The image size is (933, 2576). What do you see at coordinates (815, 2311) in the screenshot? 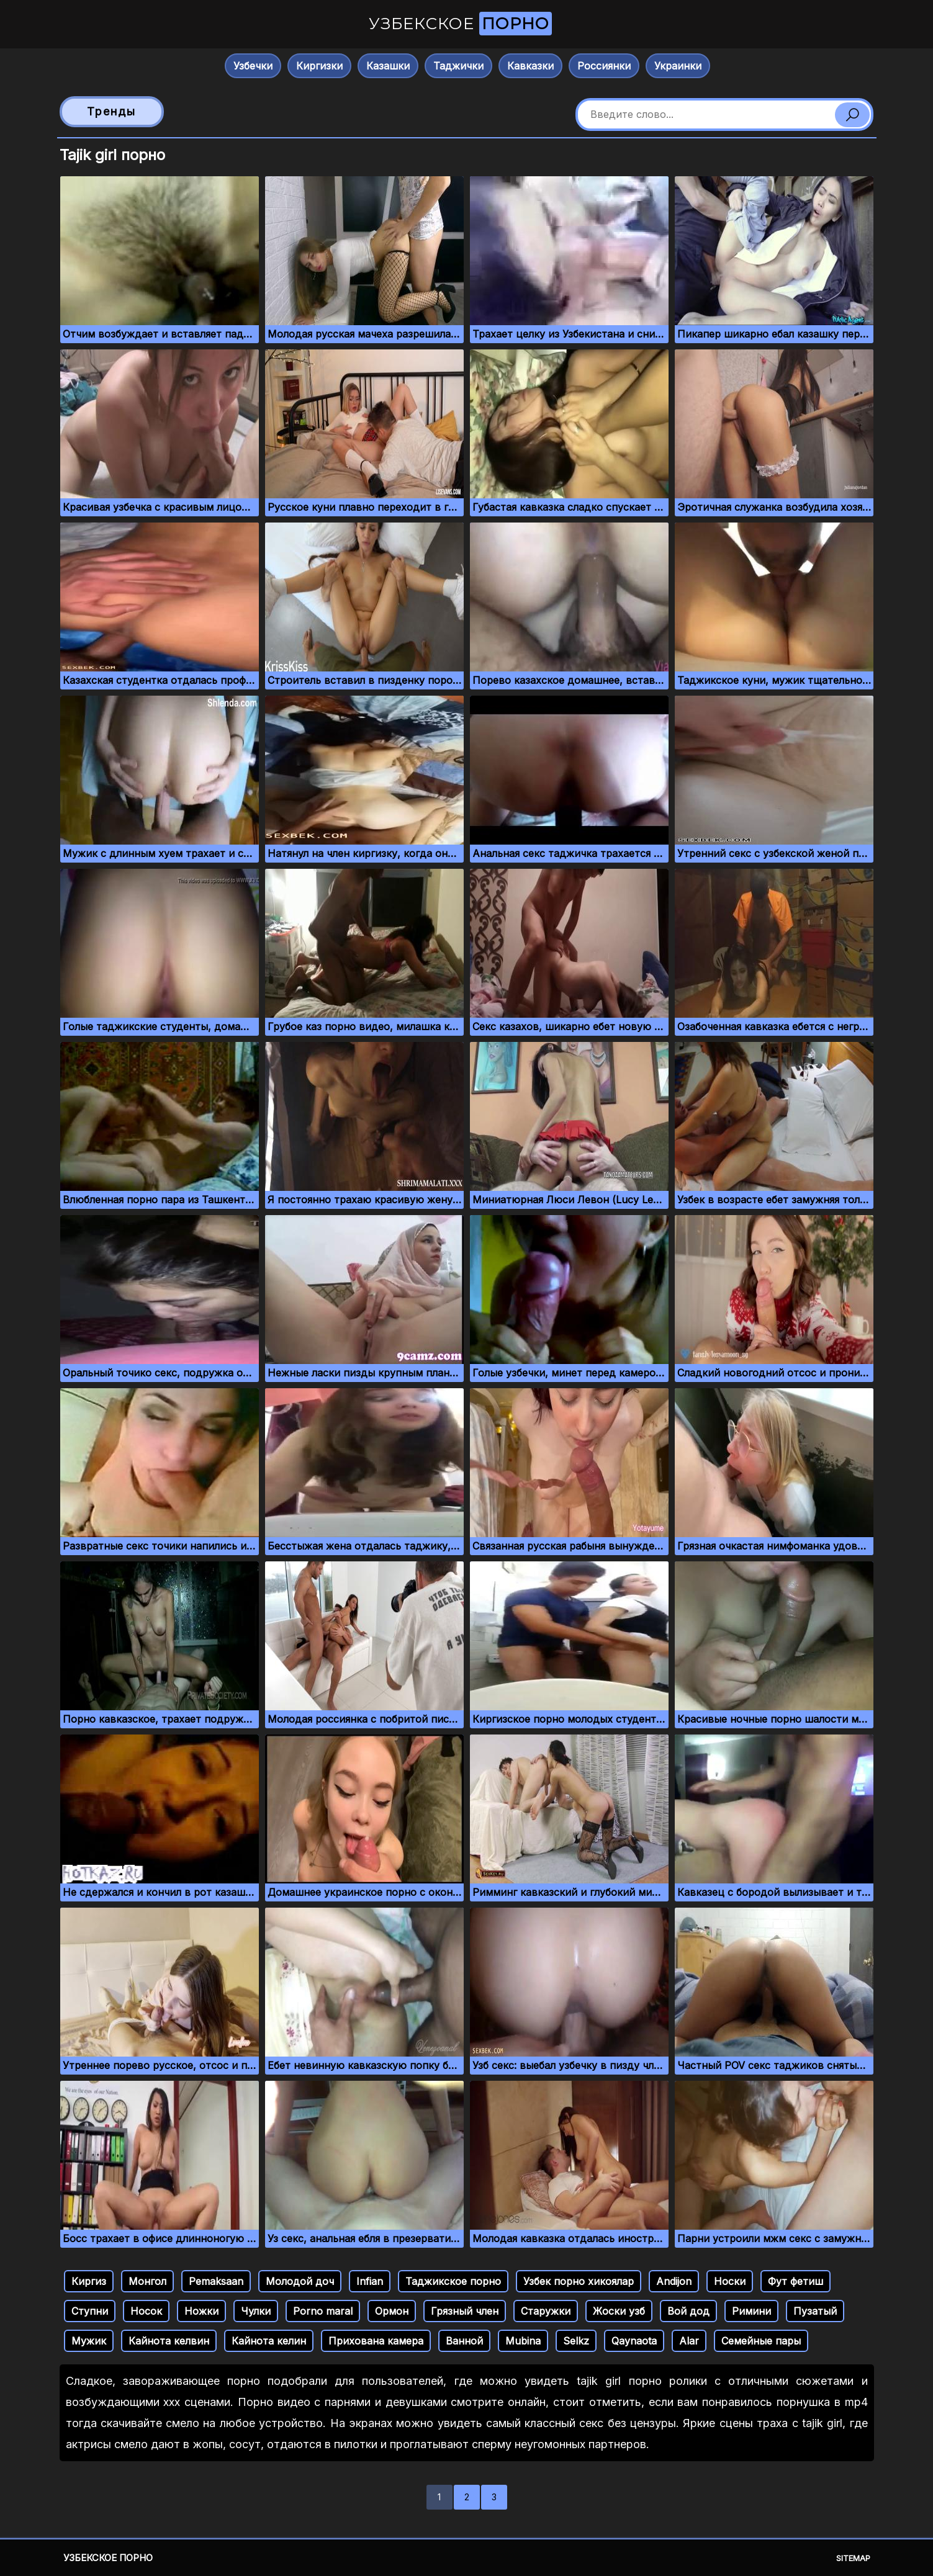
I see `Пузатый` at bounding box center [815, 2311].